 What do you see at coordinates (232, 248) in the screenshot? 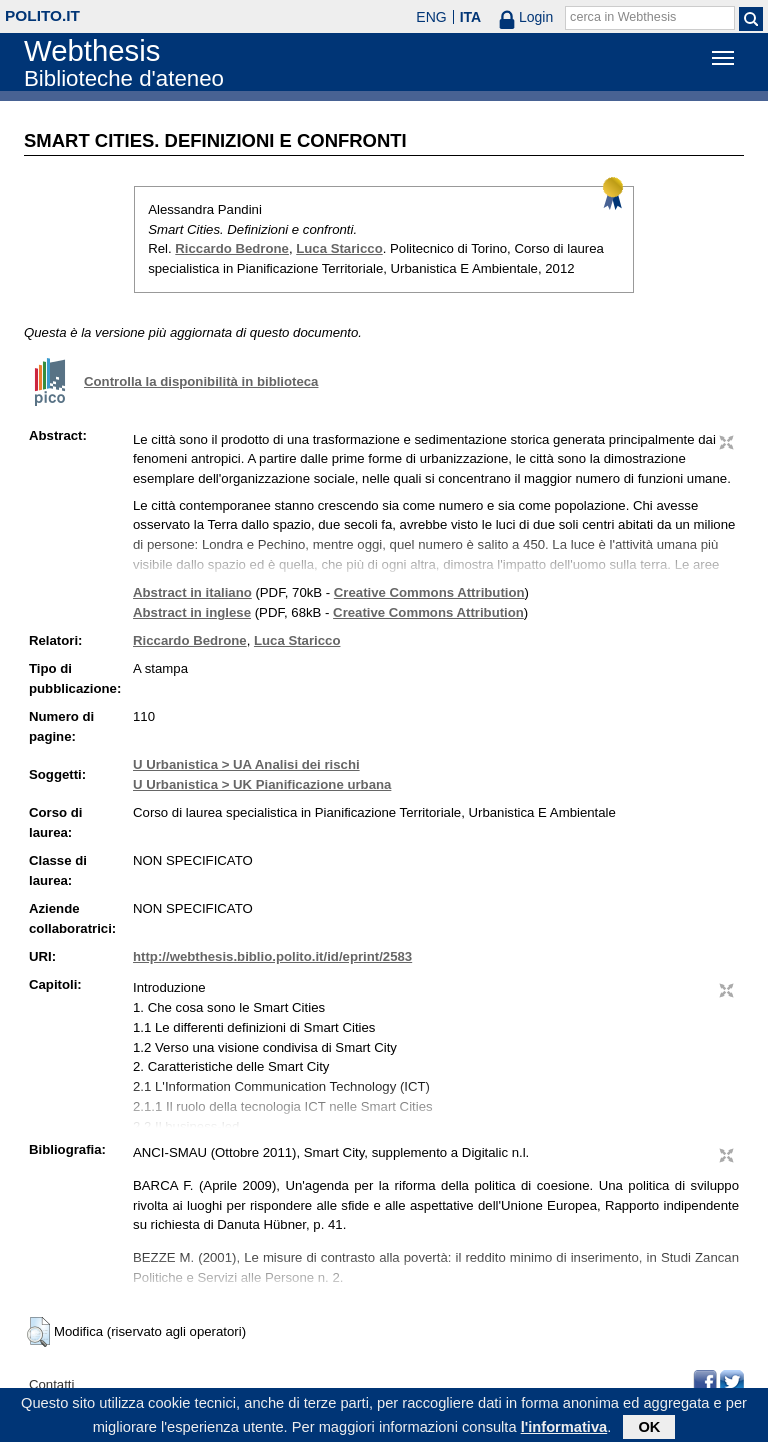
I see `Riccardo Bedrone` at bounding box center [232, 248].